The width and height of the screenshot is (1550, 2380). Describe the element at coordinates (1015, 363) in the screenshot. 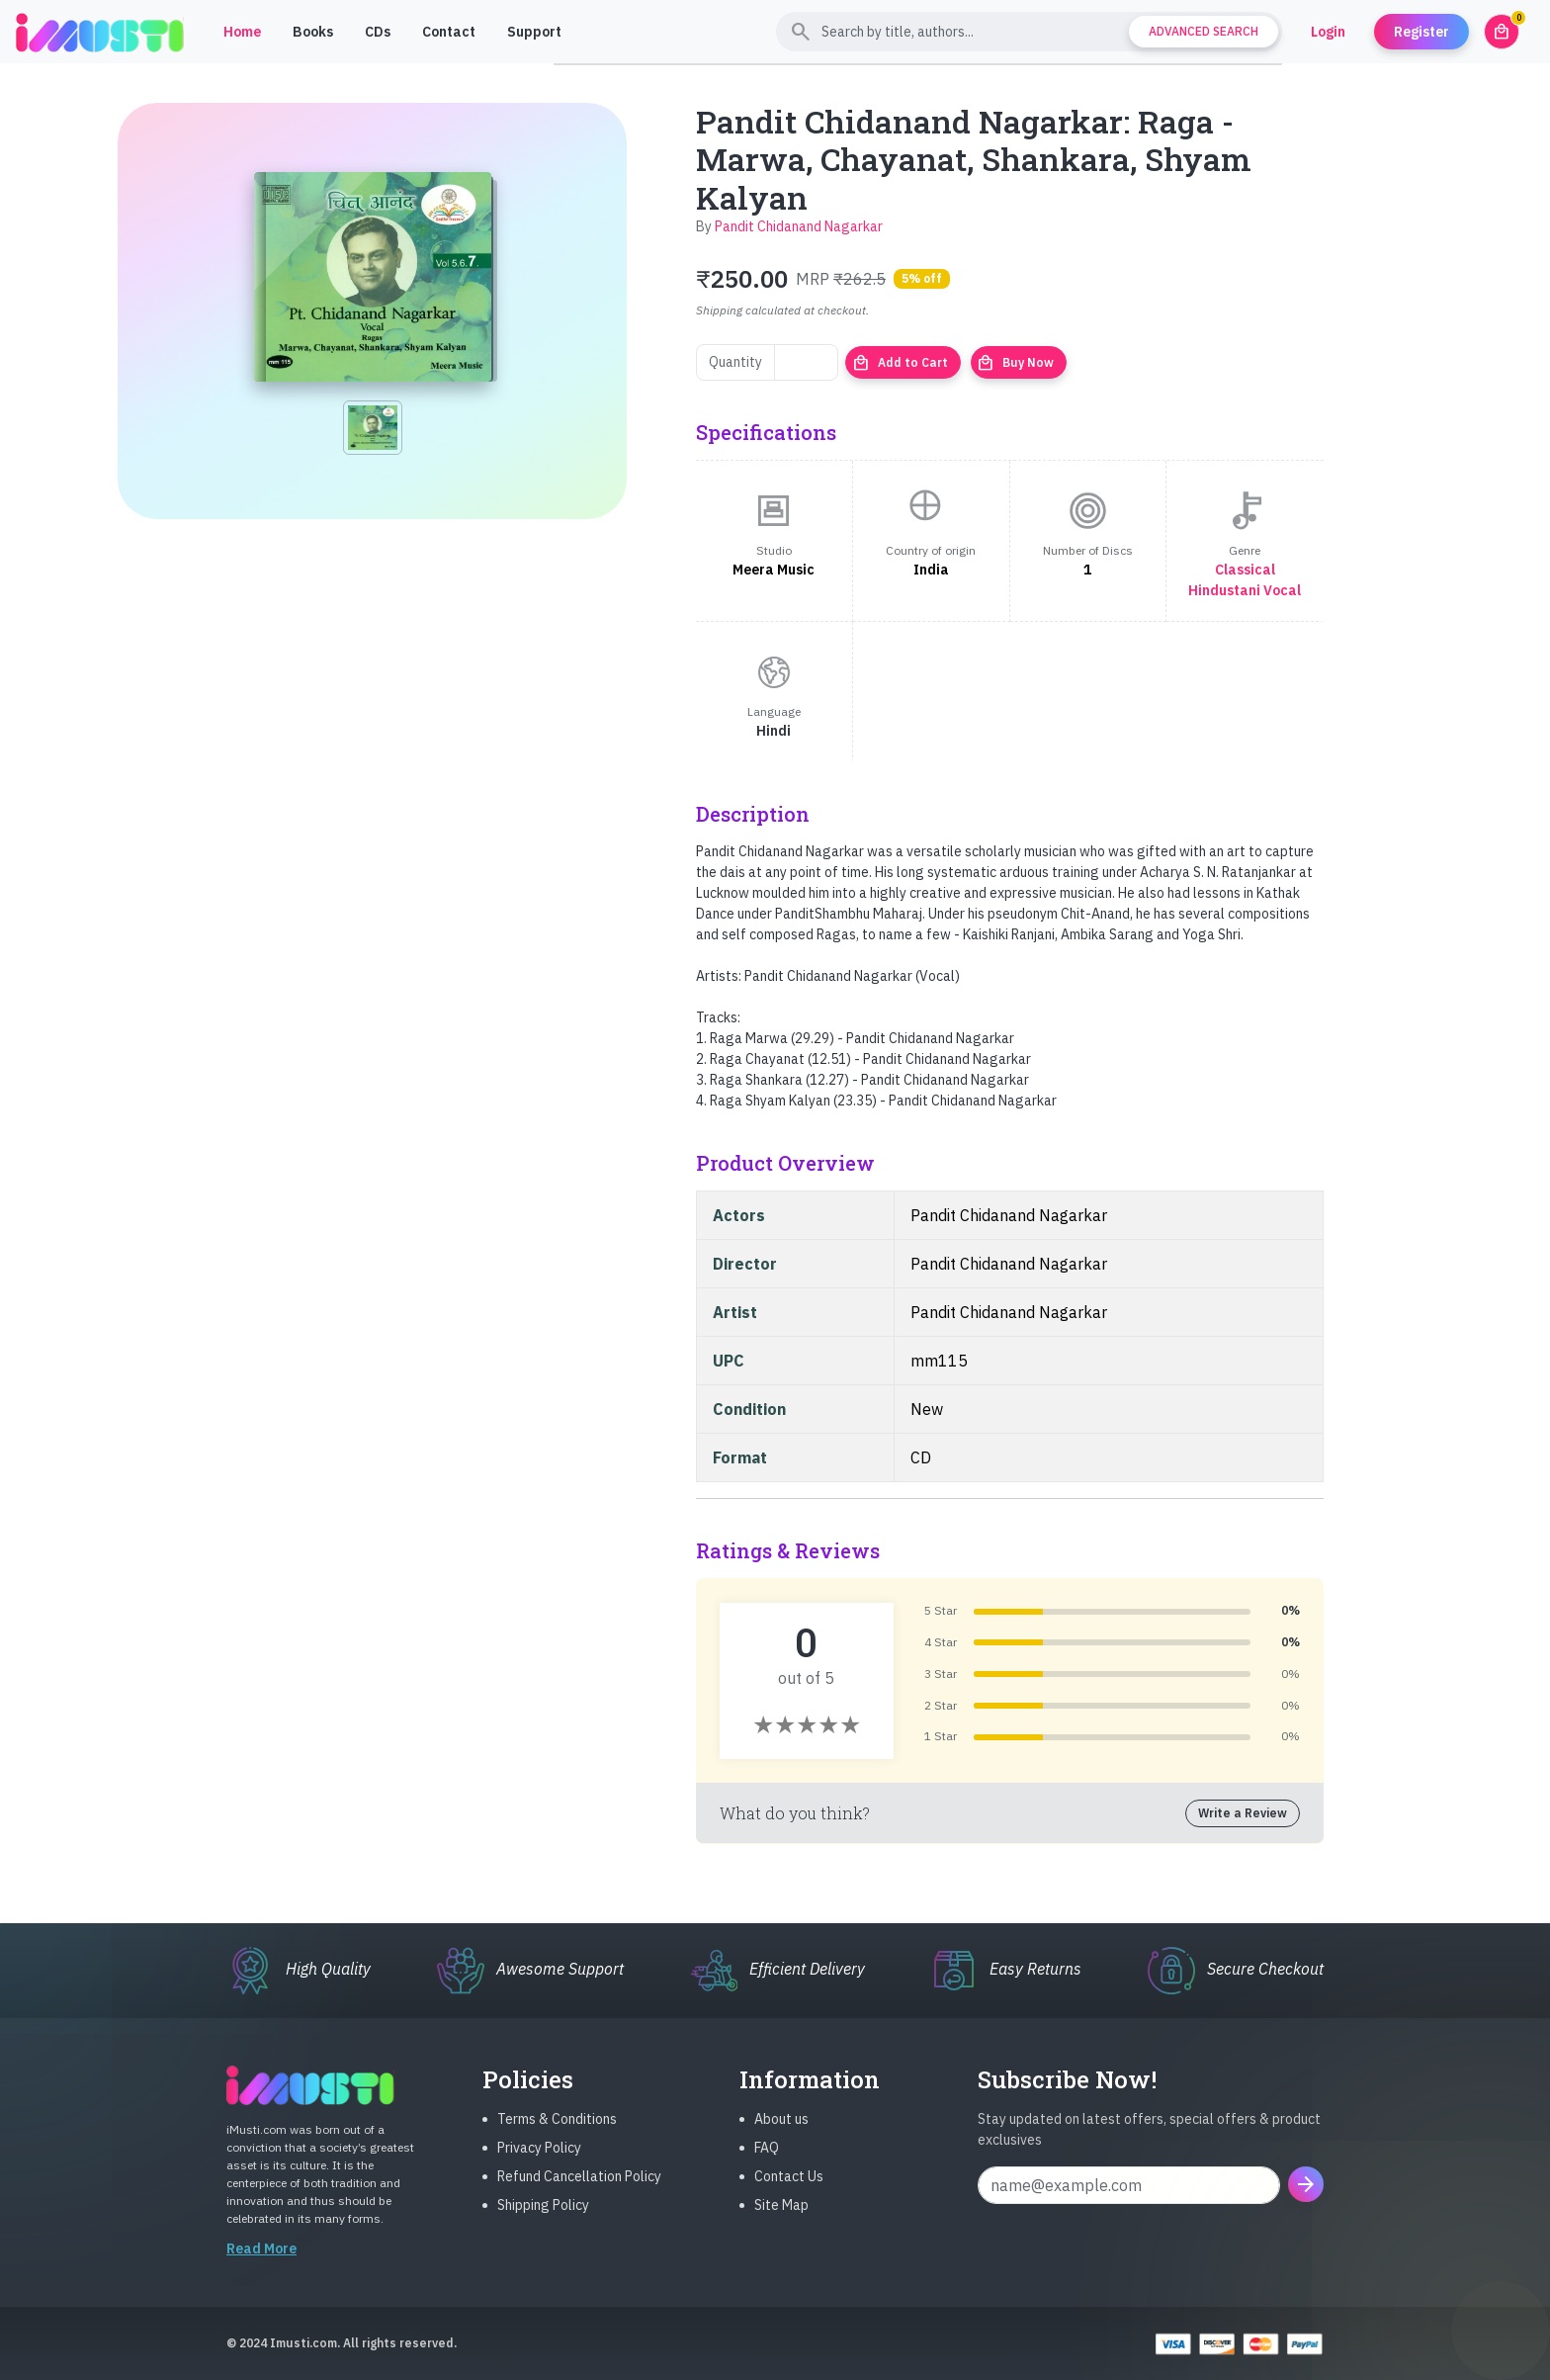

I see `Buy Now` at that location.